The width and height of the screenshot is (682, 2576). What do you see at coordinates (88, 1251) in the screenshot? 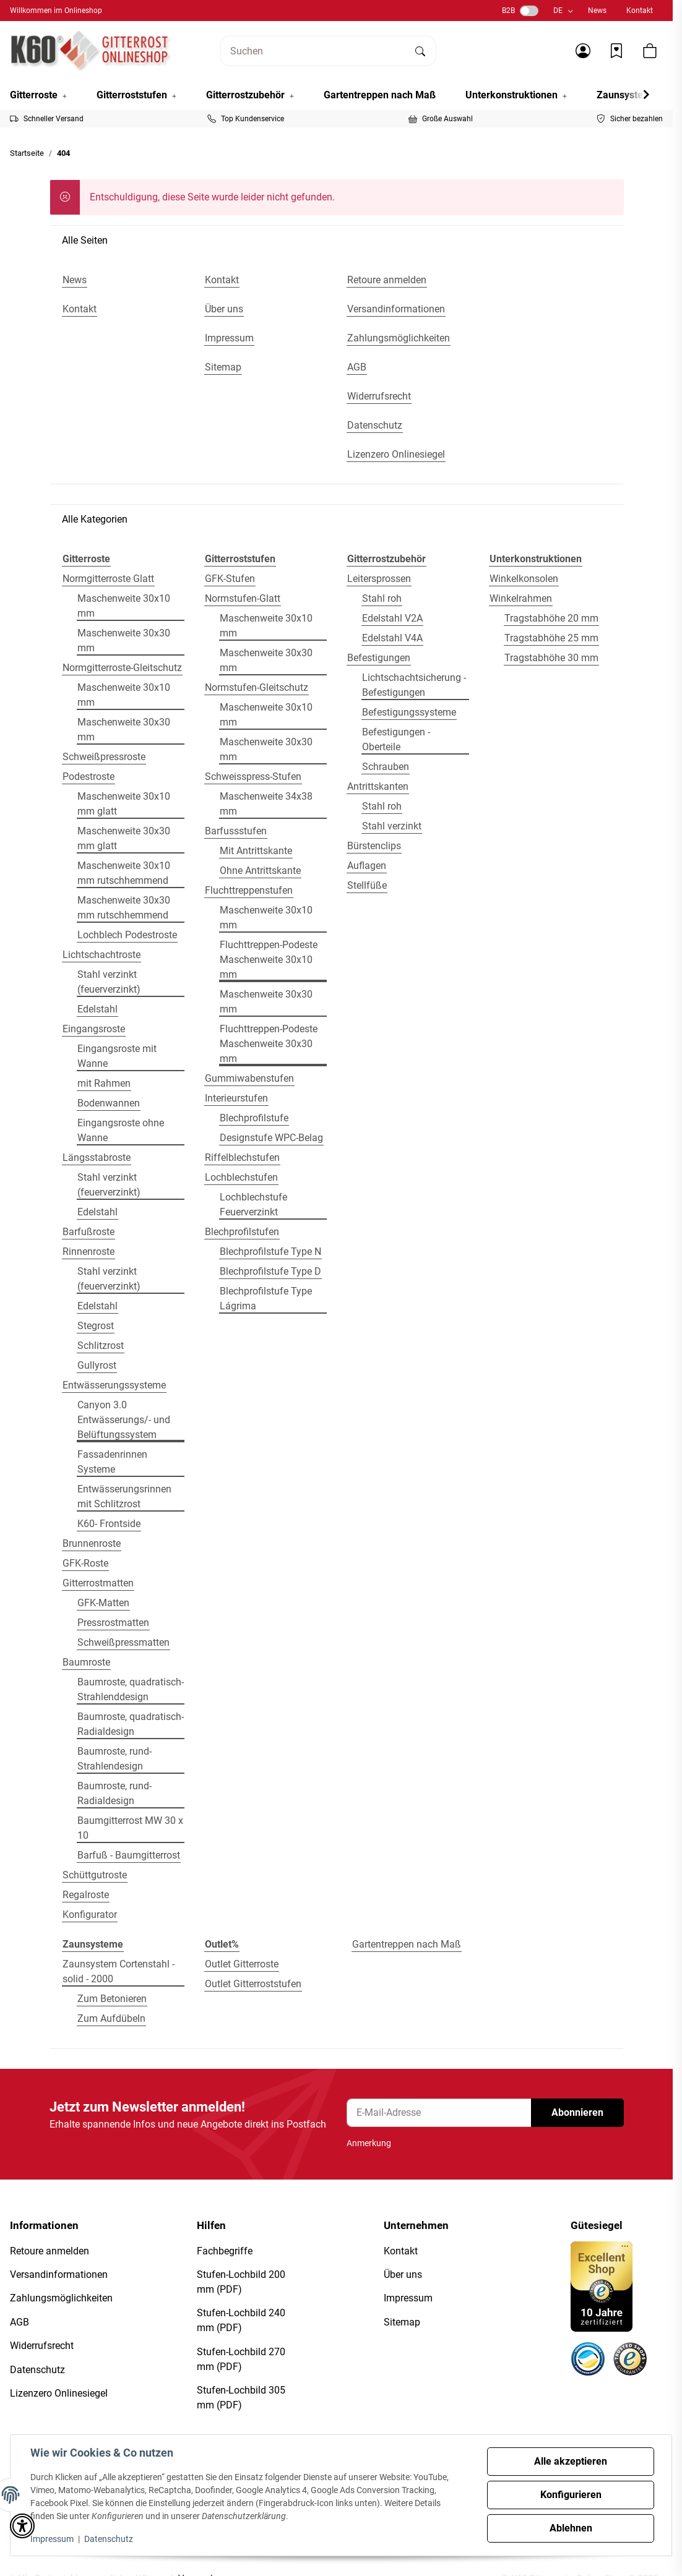
I see `Rinnenroste` at bounding box center [88, 1251].